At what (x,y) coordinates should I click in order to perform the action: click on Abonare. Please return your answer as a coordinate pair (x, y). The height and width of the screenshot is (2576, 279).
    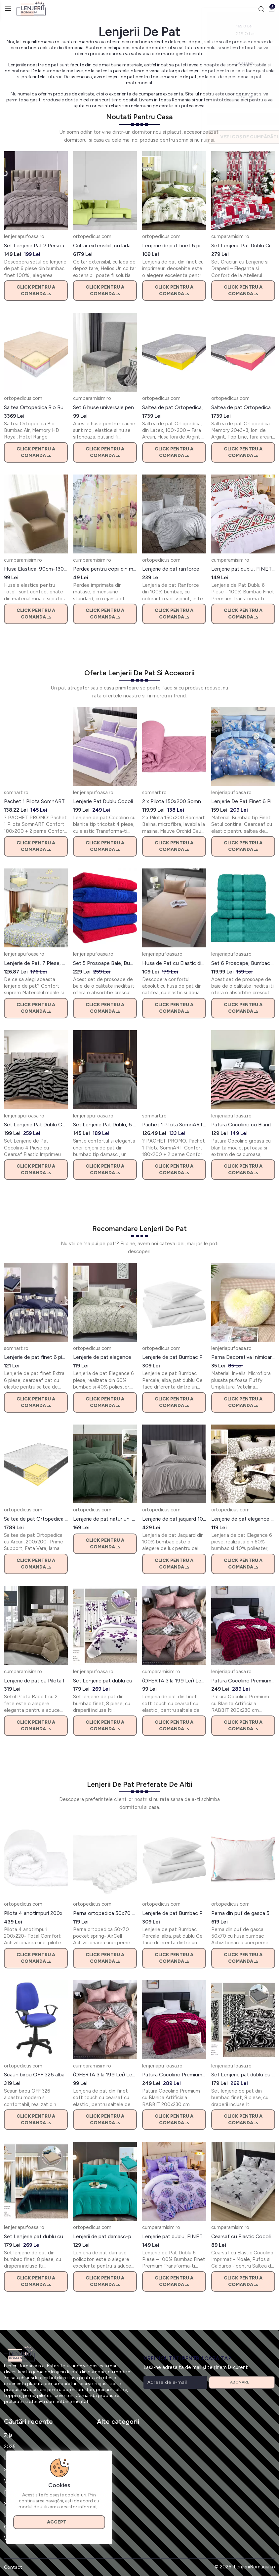
    Looking at the image, I should click on (242, 2382).